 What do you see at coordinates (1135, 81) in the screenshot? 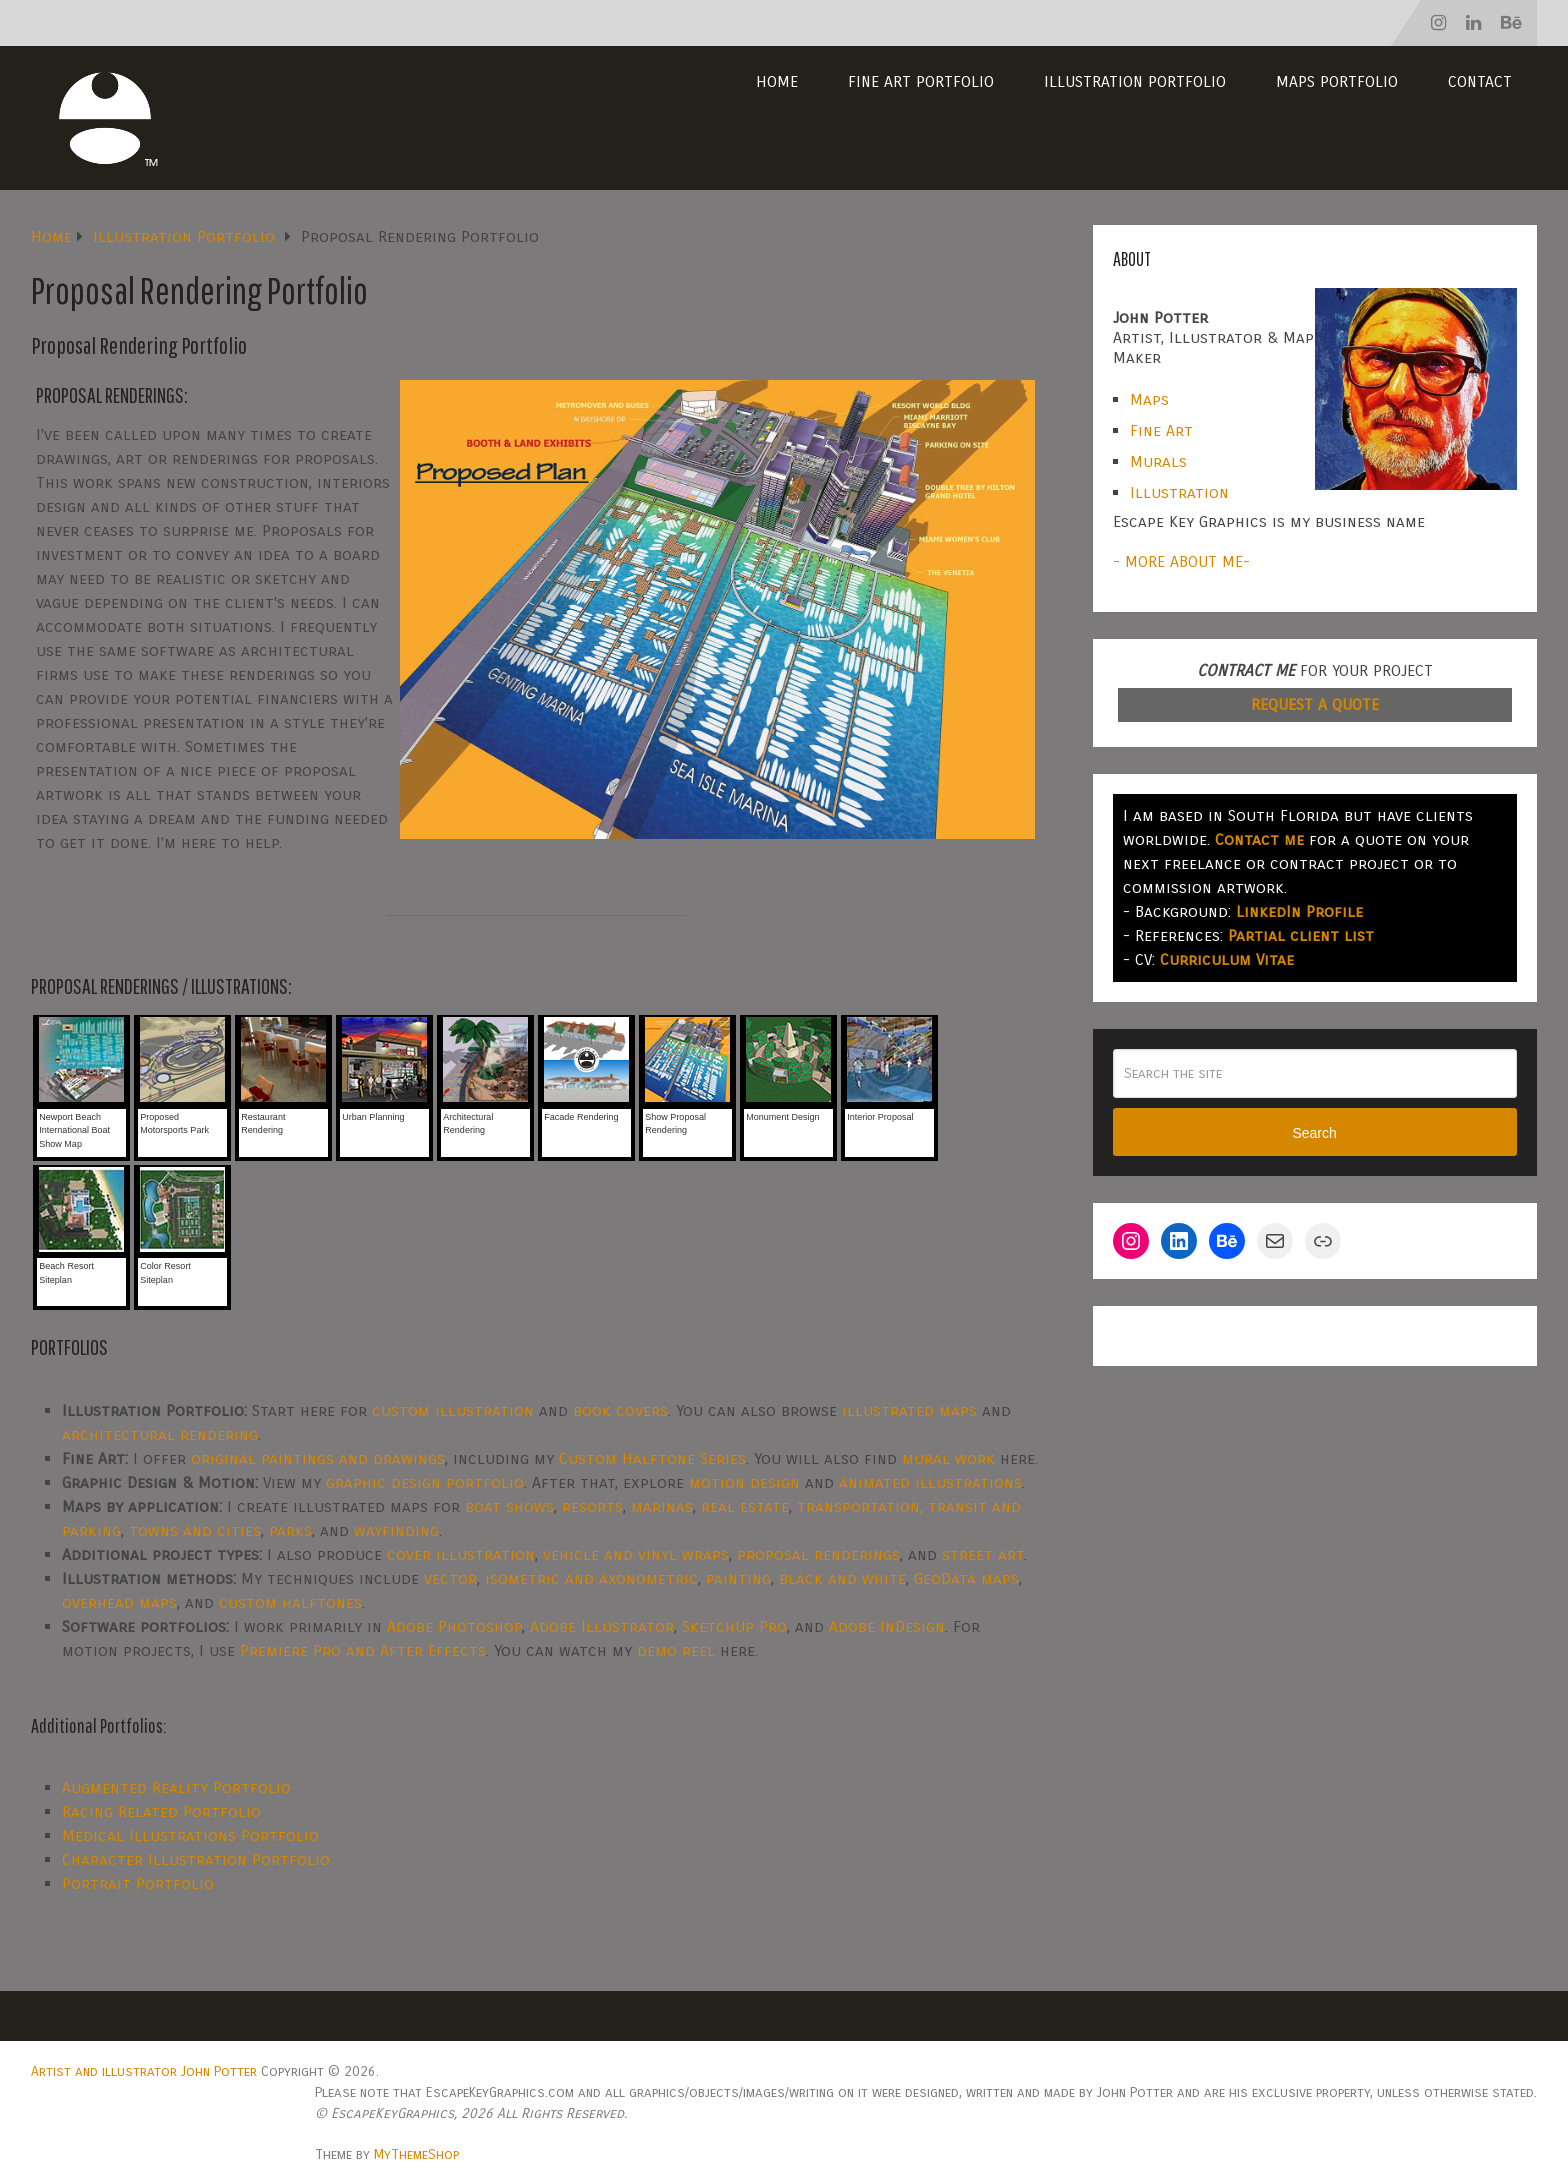
I see `Illustration Portfolio` at bounding box center [1135, 81].